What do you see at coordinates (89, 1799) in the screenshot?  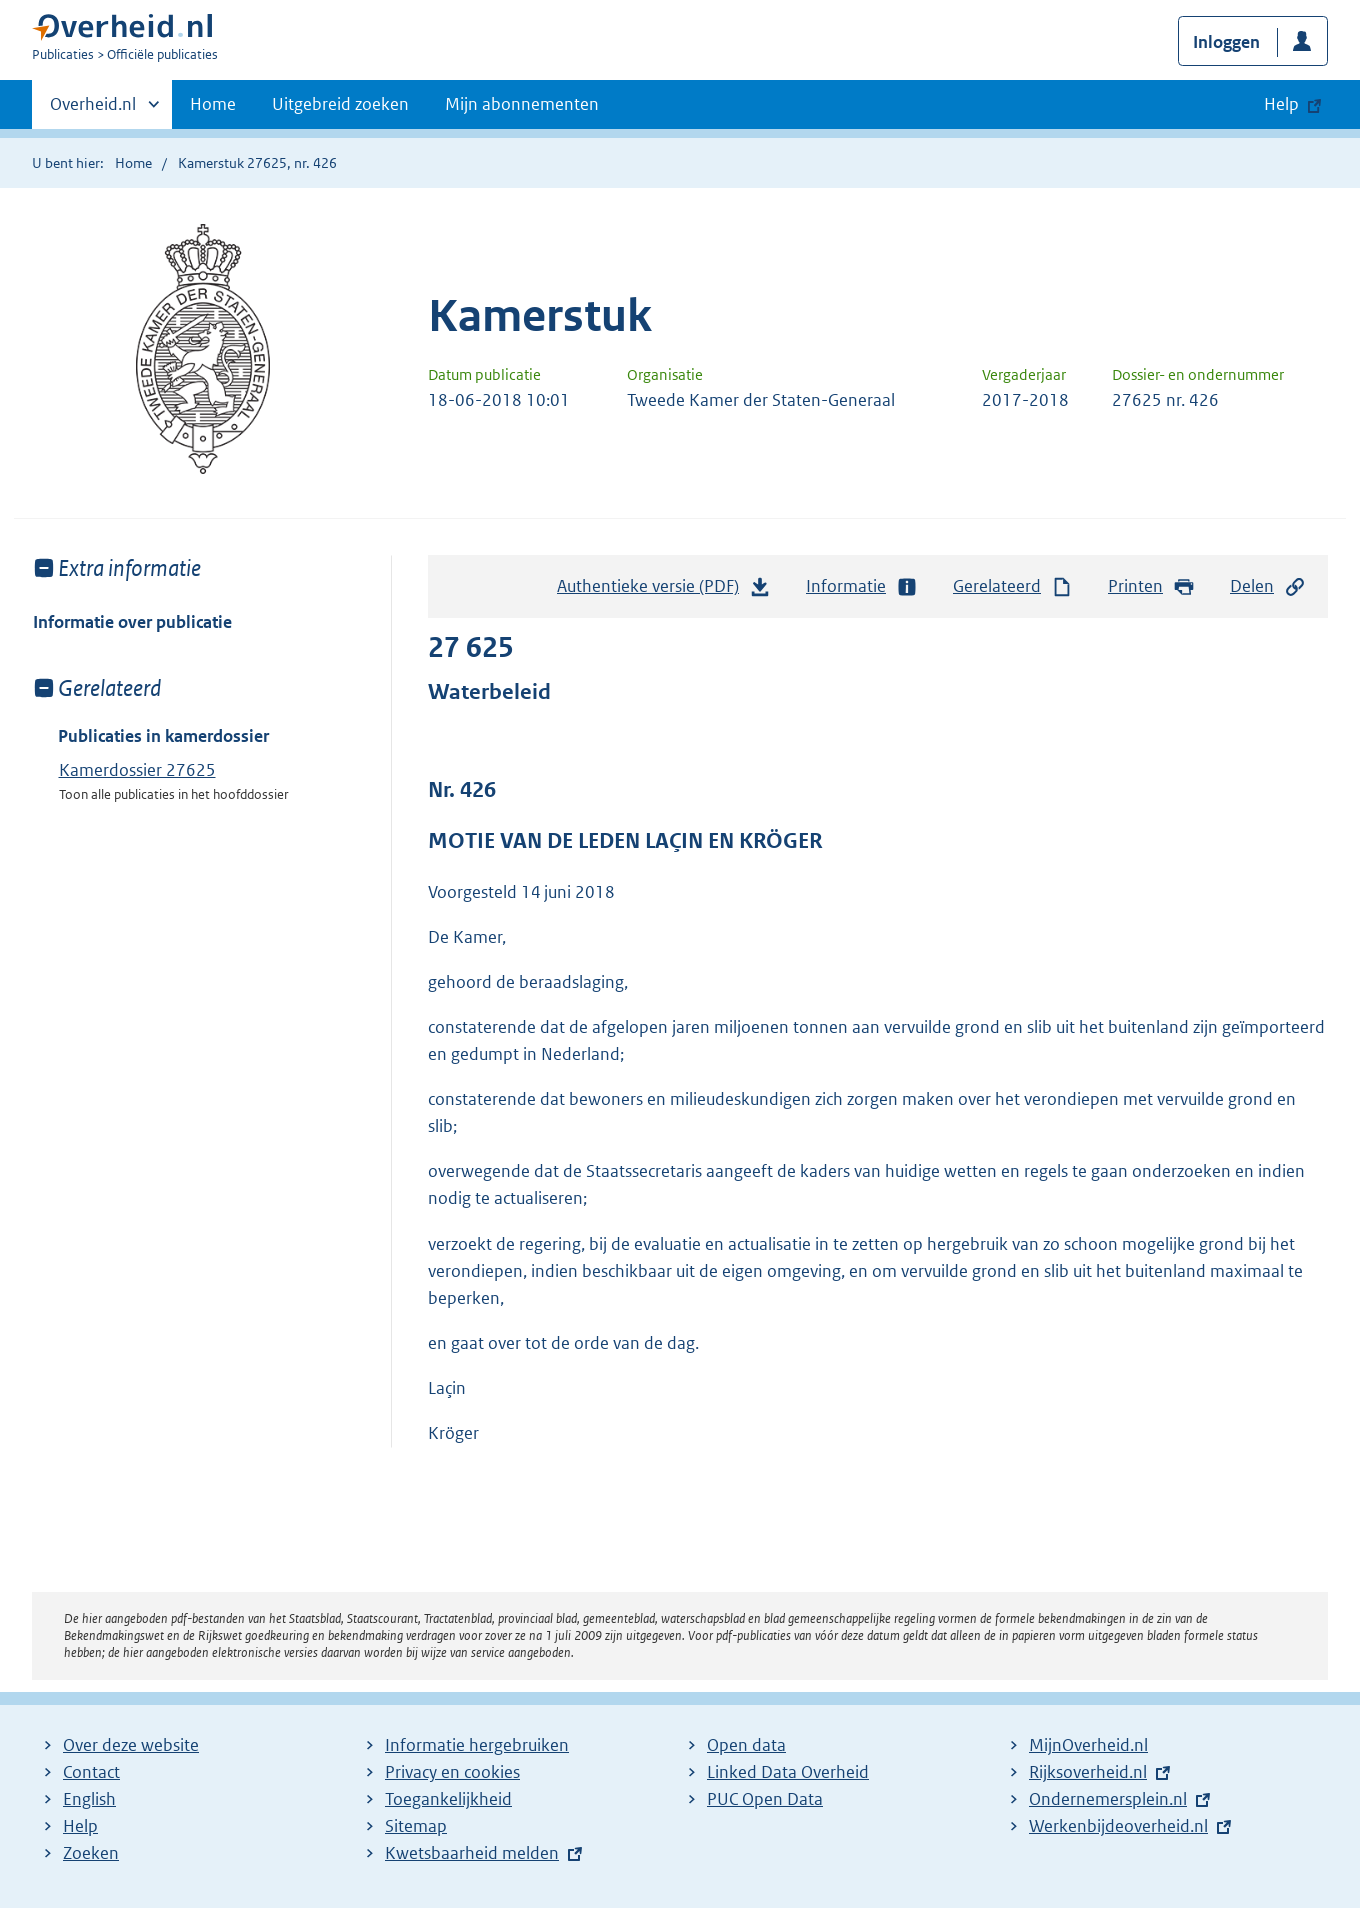 I see `English` at bounding box center [89, 1799].